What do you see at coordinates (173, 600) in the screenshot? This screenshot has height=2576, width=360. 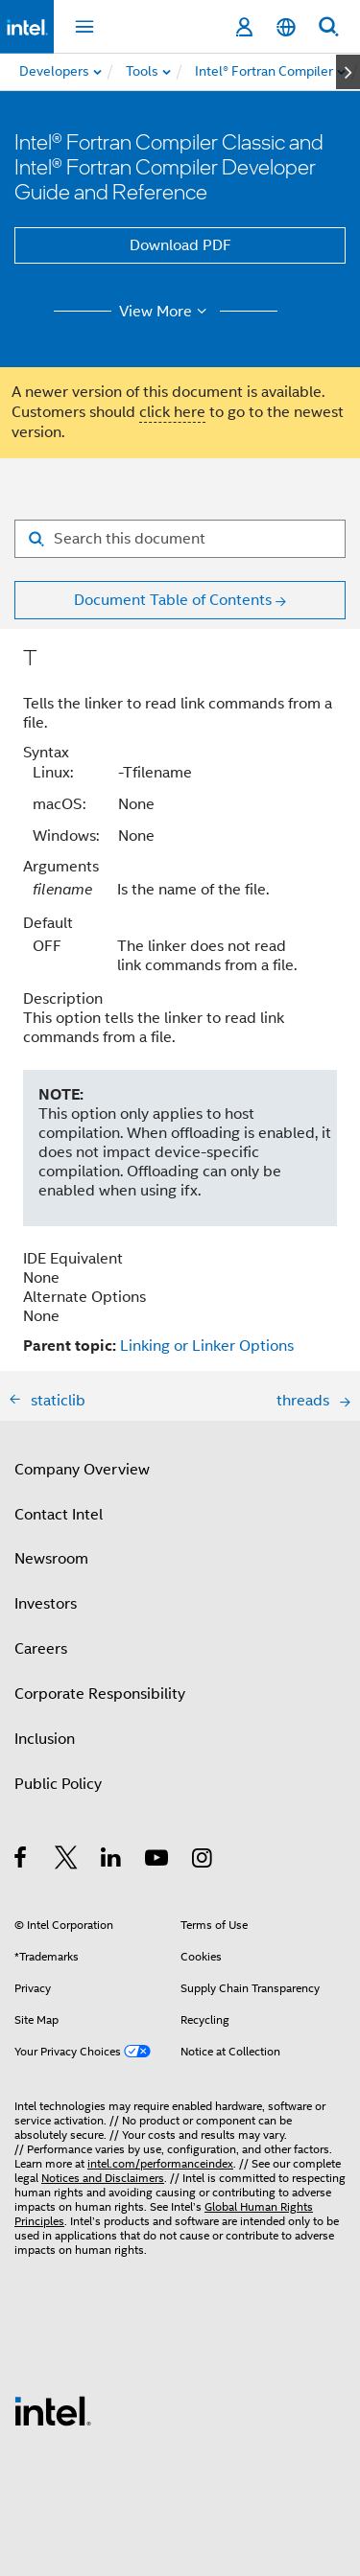 I see `Document Table of Contents` at bounding box center [173, 600].